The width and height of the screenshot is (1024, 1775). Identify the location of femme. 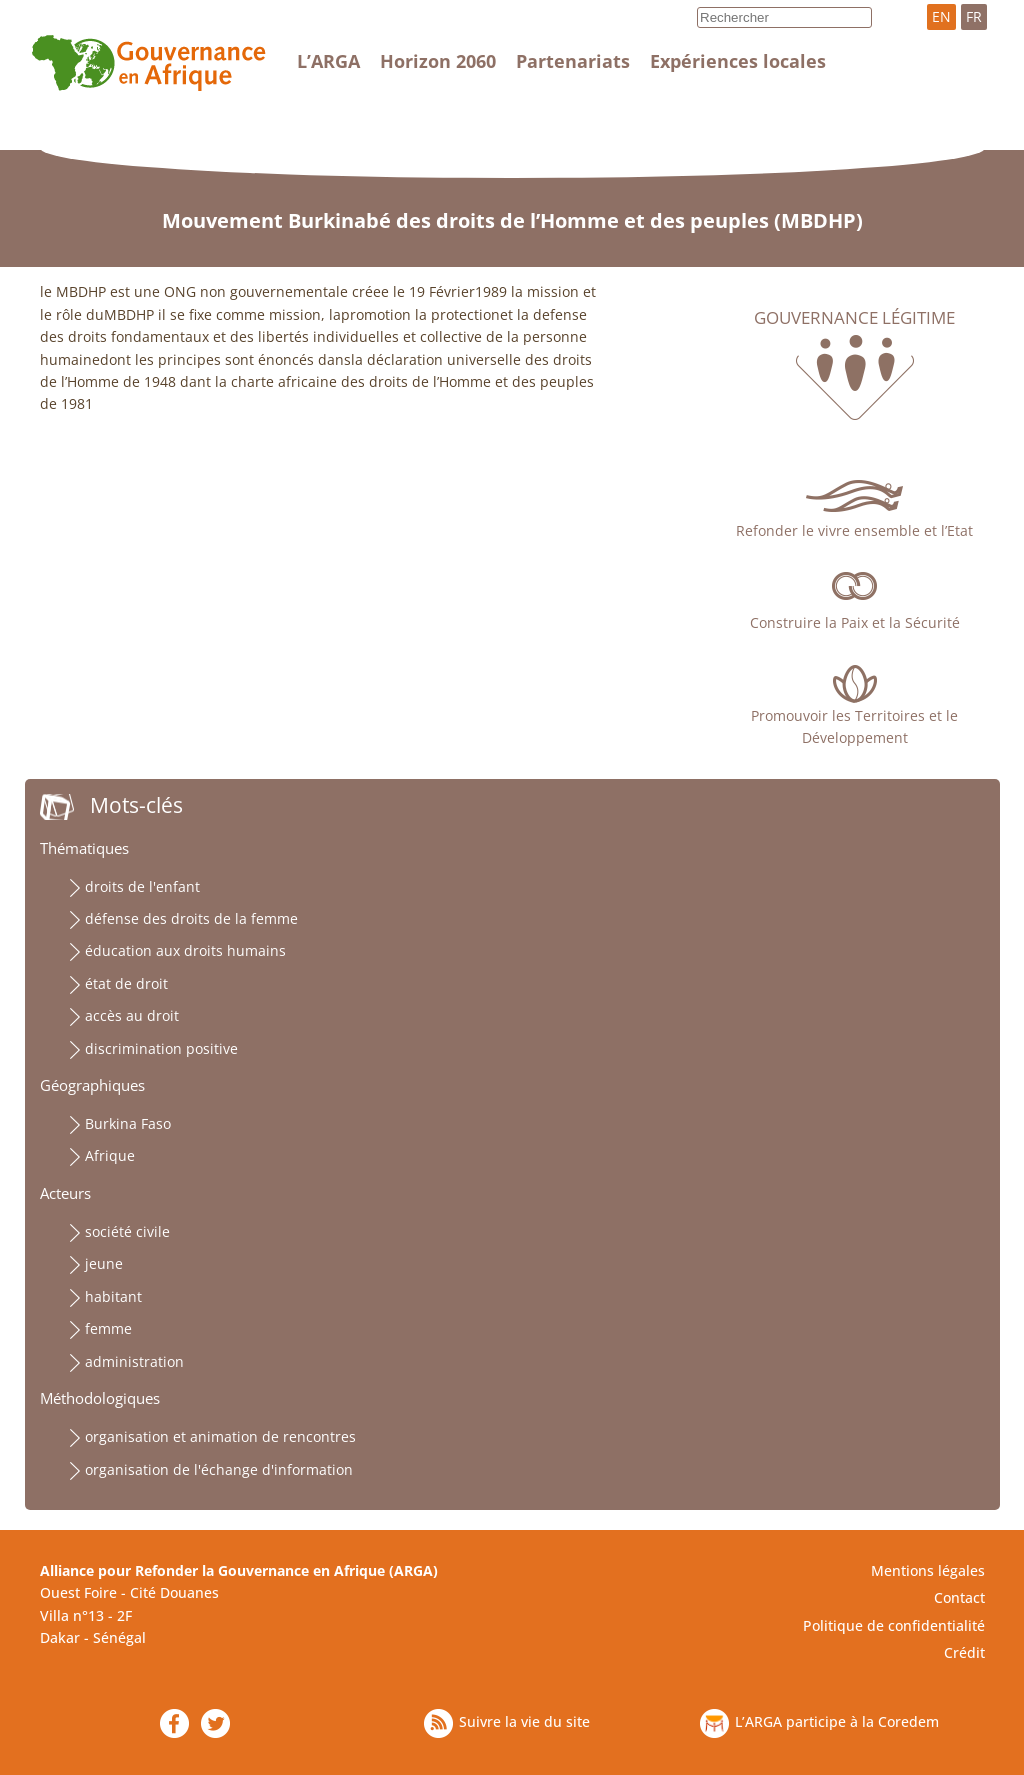
(108, 1328).